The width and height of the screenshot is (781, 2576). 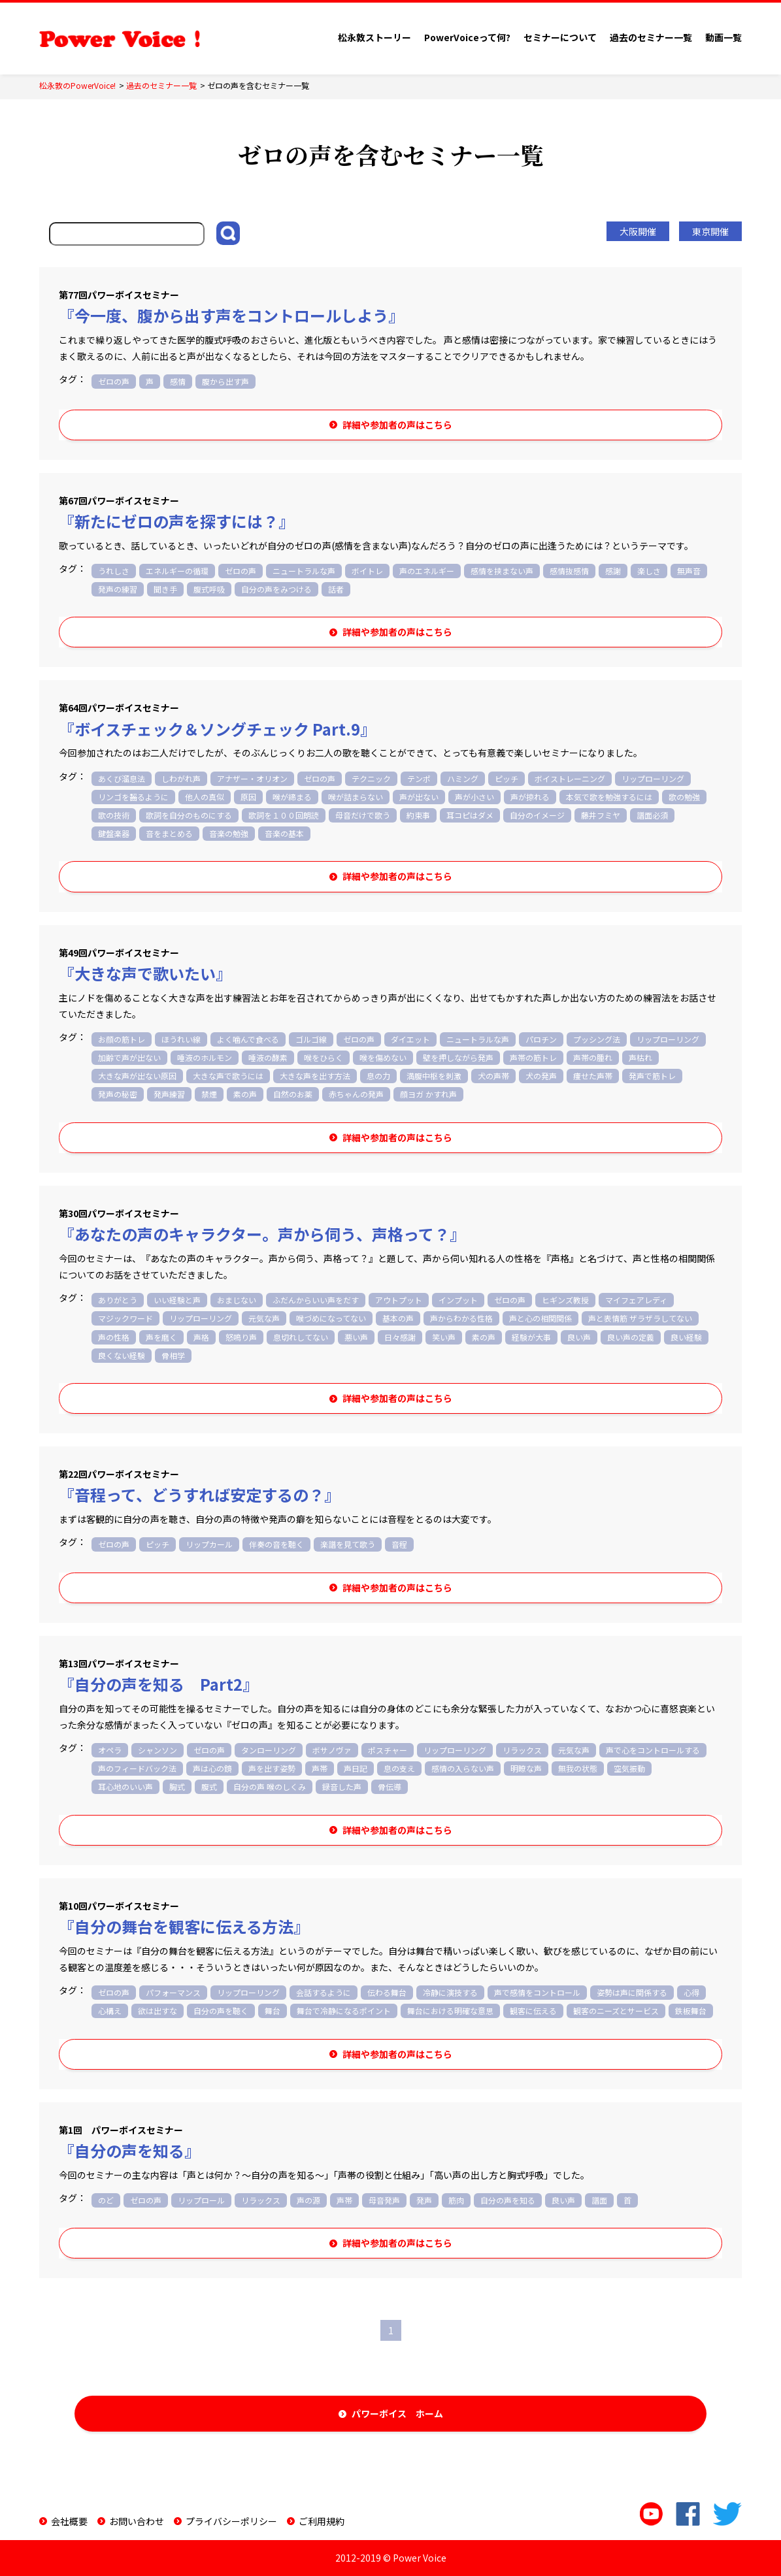 What do you see at coordinates (248, 796) in the screenshot?
I see `原因` at bounding box center [248, 796].